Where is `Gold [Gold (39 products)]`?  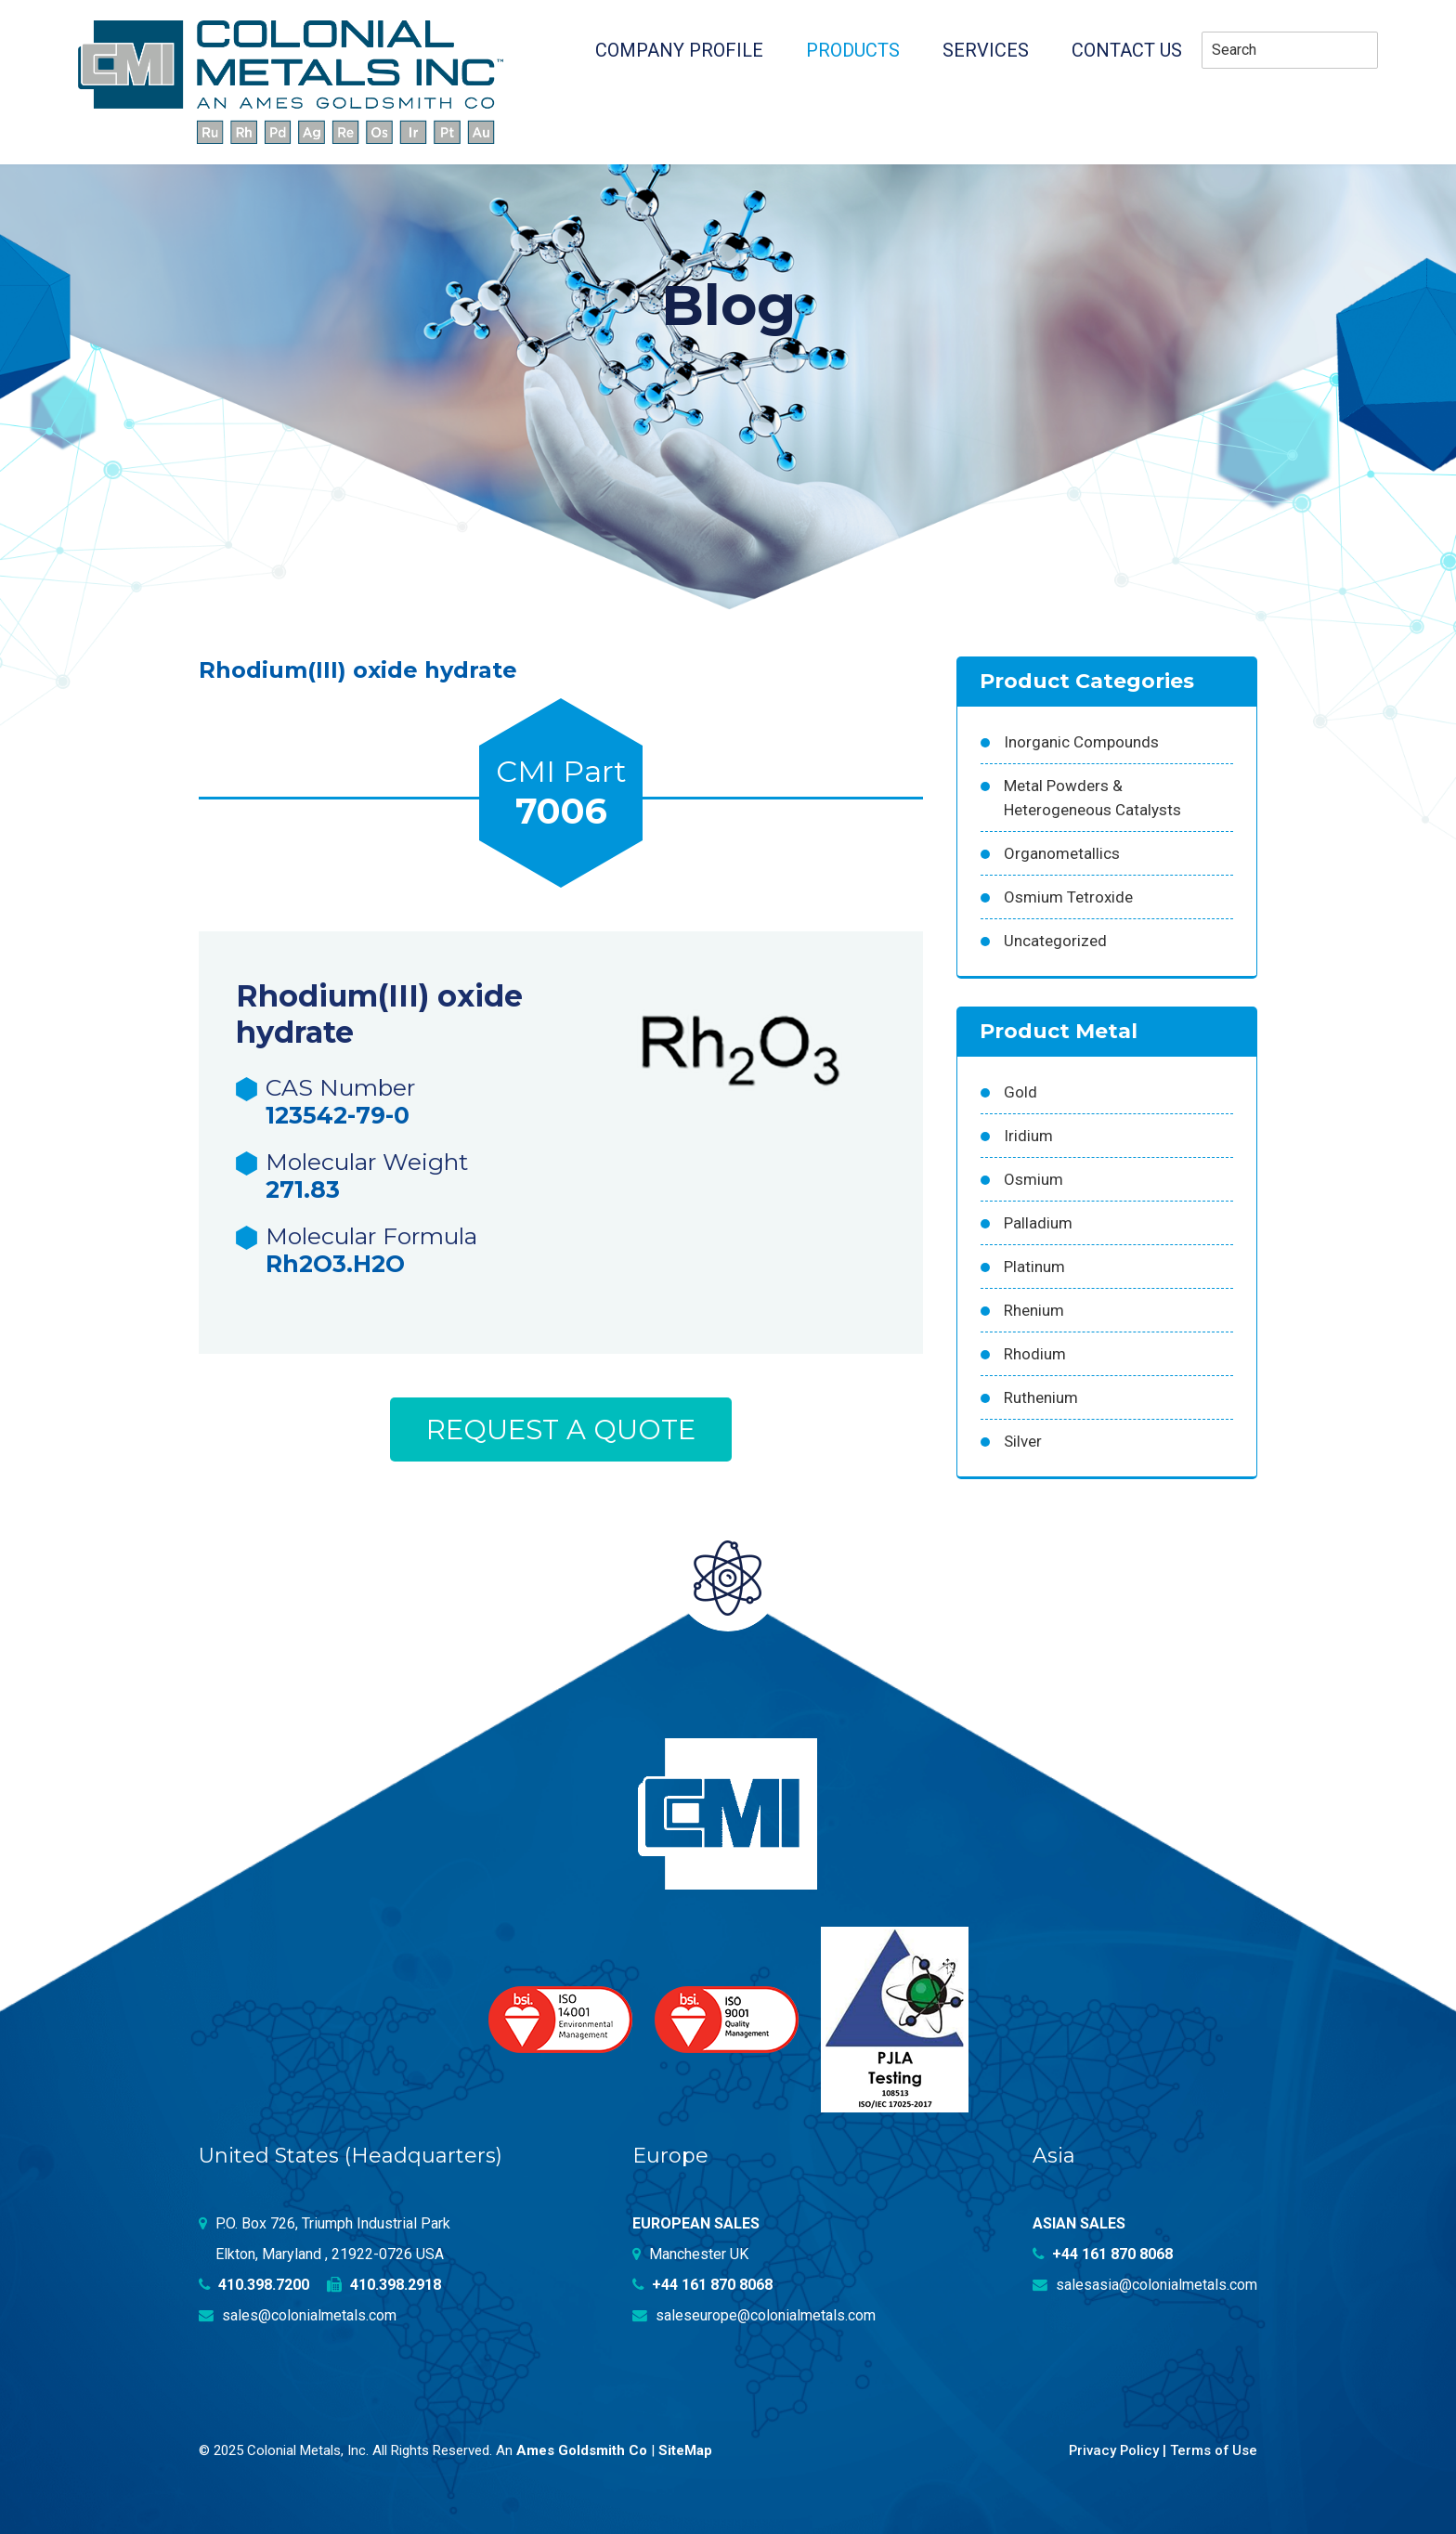 Gold [Gold (39 products)] is located at coordinates (1020, 1092).